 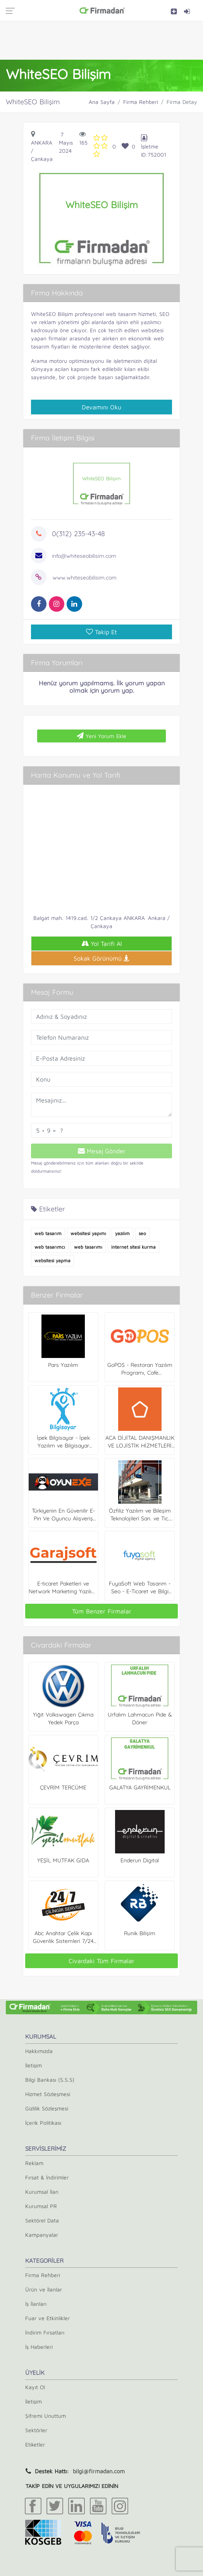 I want to click on Kayıt Ol, so click(x=35, y=2387).